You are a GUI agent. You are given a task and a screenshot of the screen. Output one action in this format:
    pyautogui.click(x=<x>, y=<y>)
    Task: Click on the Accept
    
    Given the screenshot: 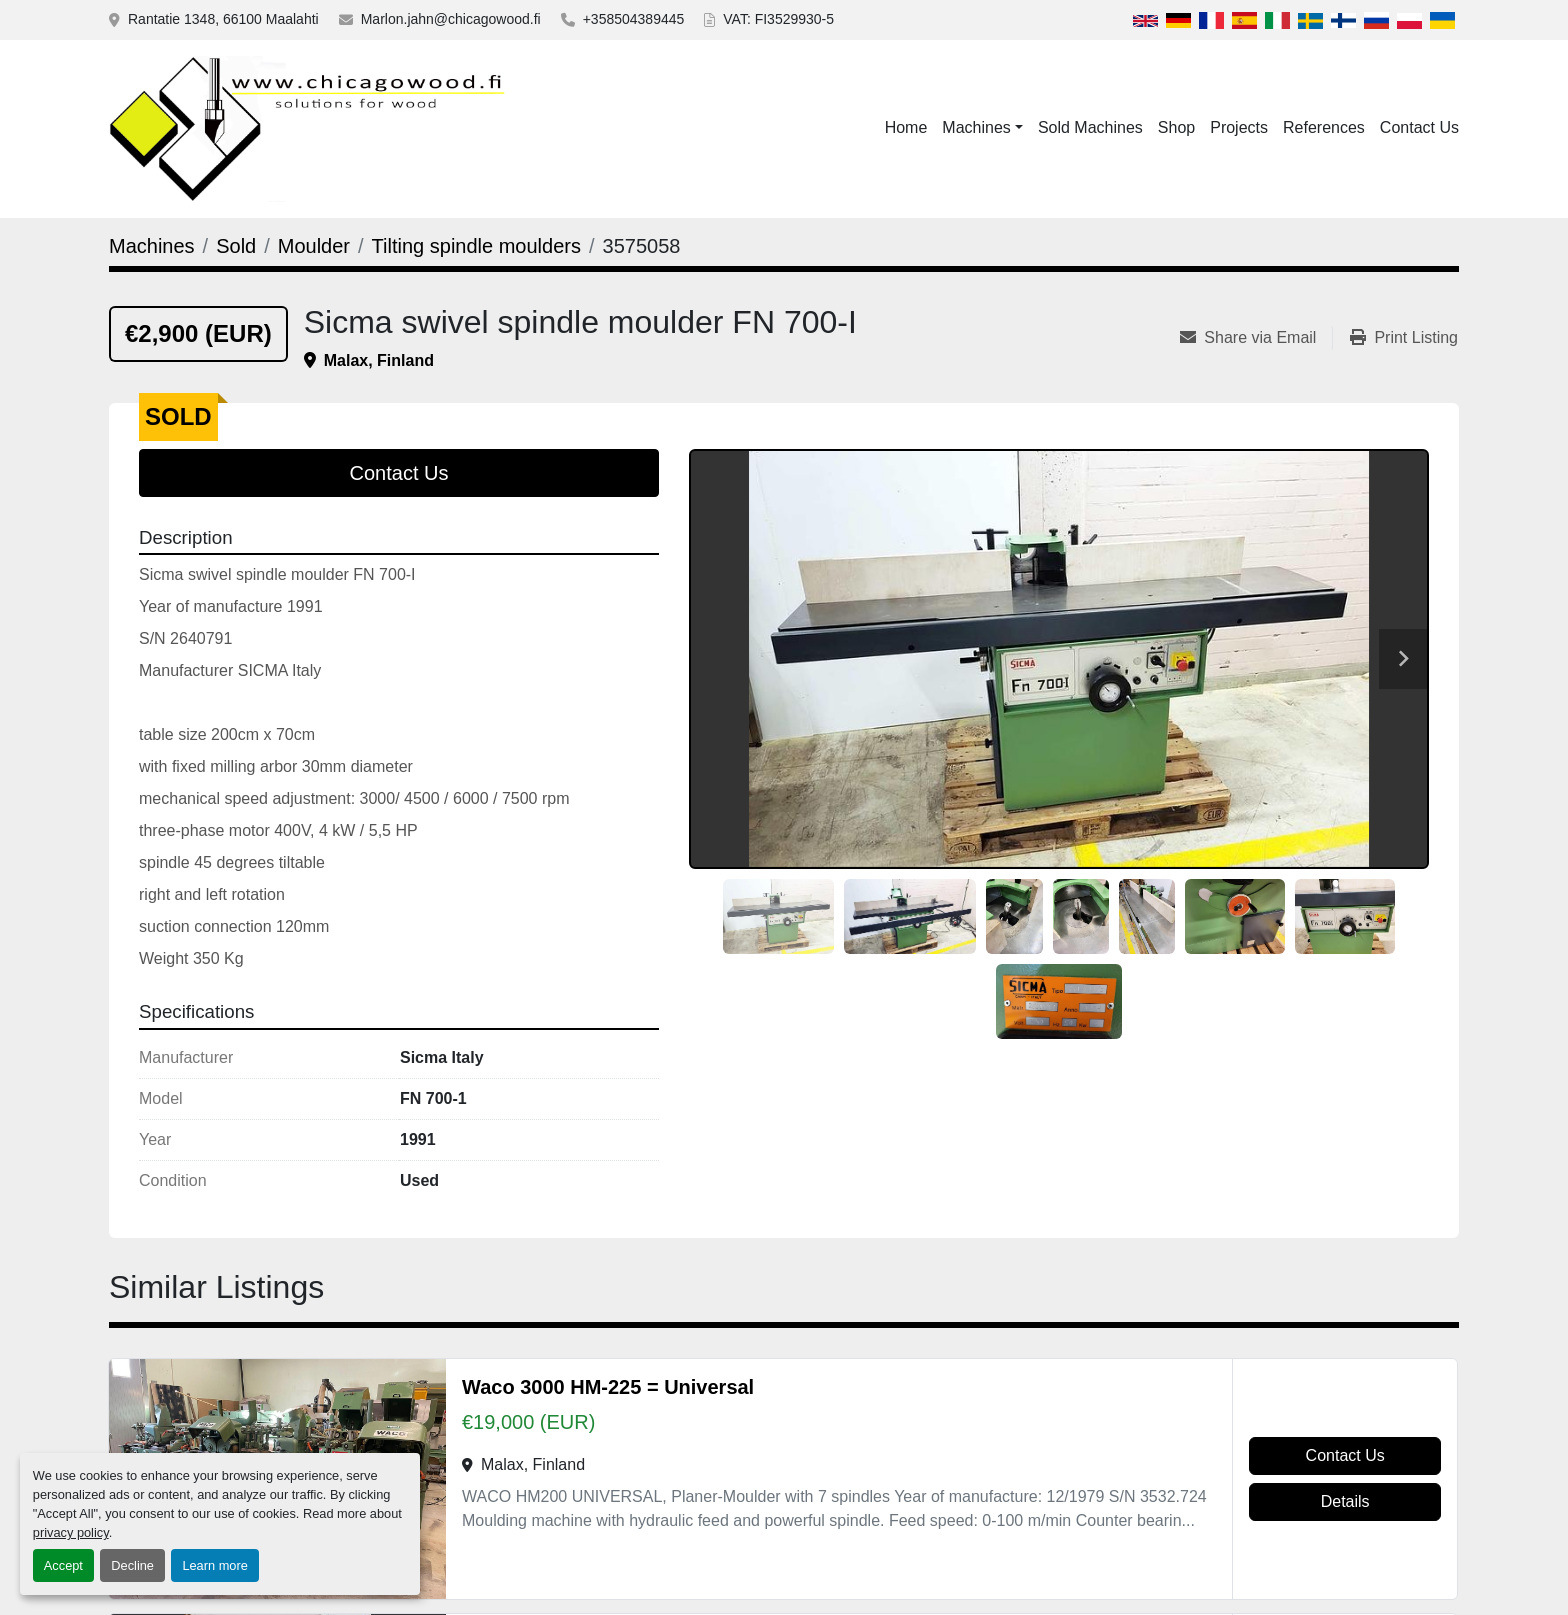 What is the action you would take?
    pyautogui.click(x=63, y=1565)
    